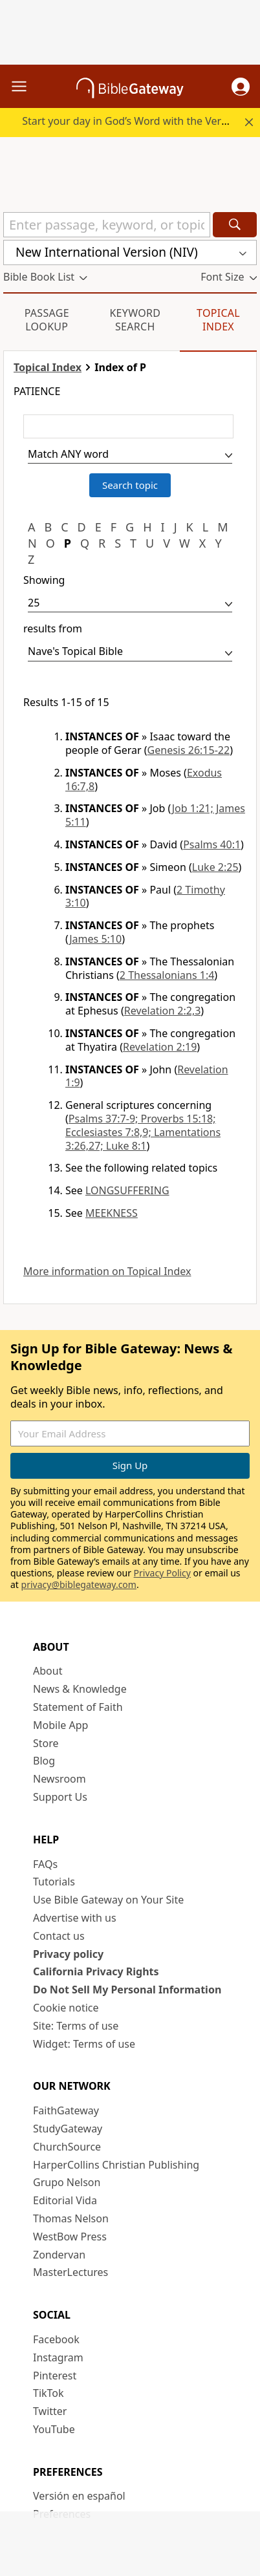 Image resolution: width=260 pixels, height=2576 pixels. What do you see at coordinates (95, 939) in the screenshot?
I see `James 5:10` at bounding box center [95, 939].